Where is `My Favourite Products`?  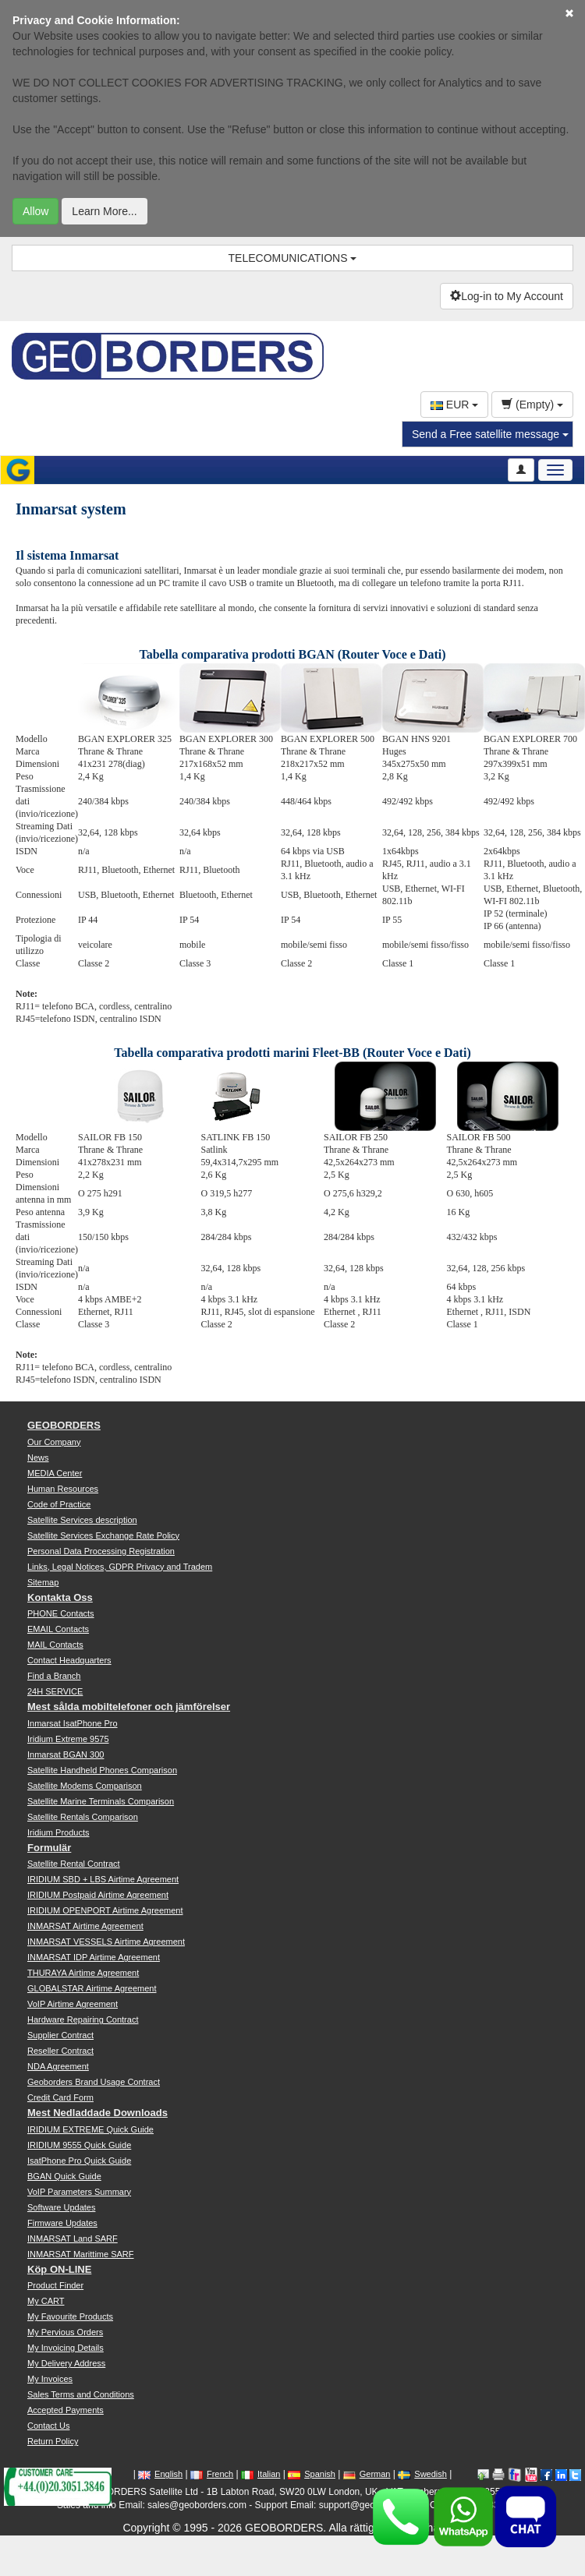
My Favourite Products is located at coordinates (70, 2316).